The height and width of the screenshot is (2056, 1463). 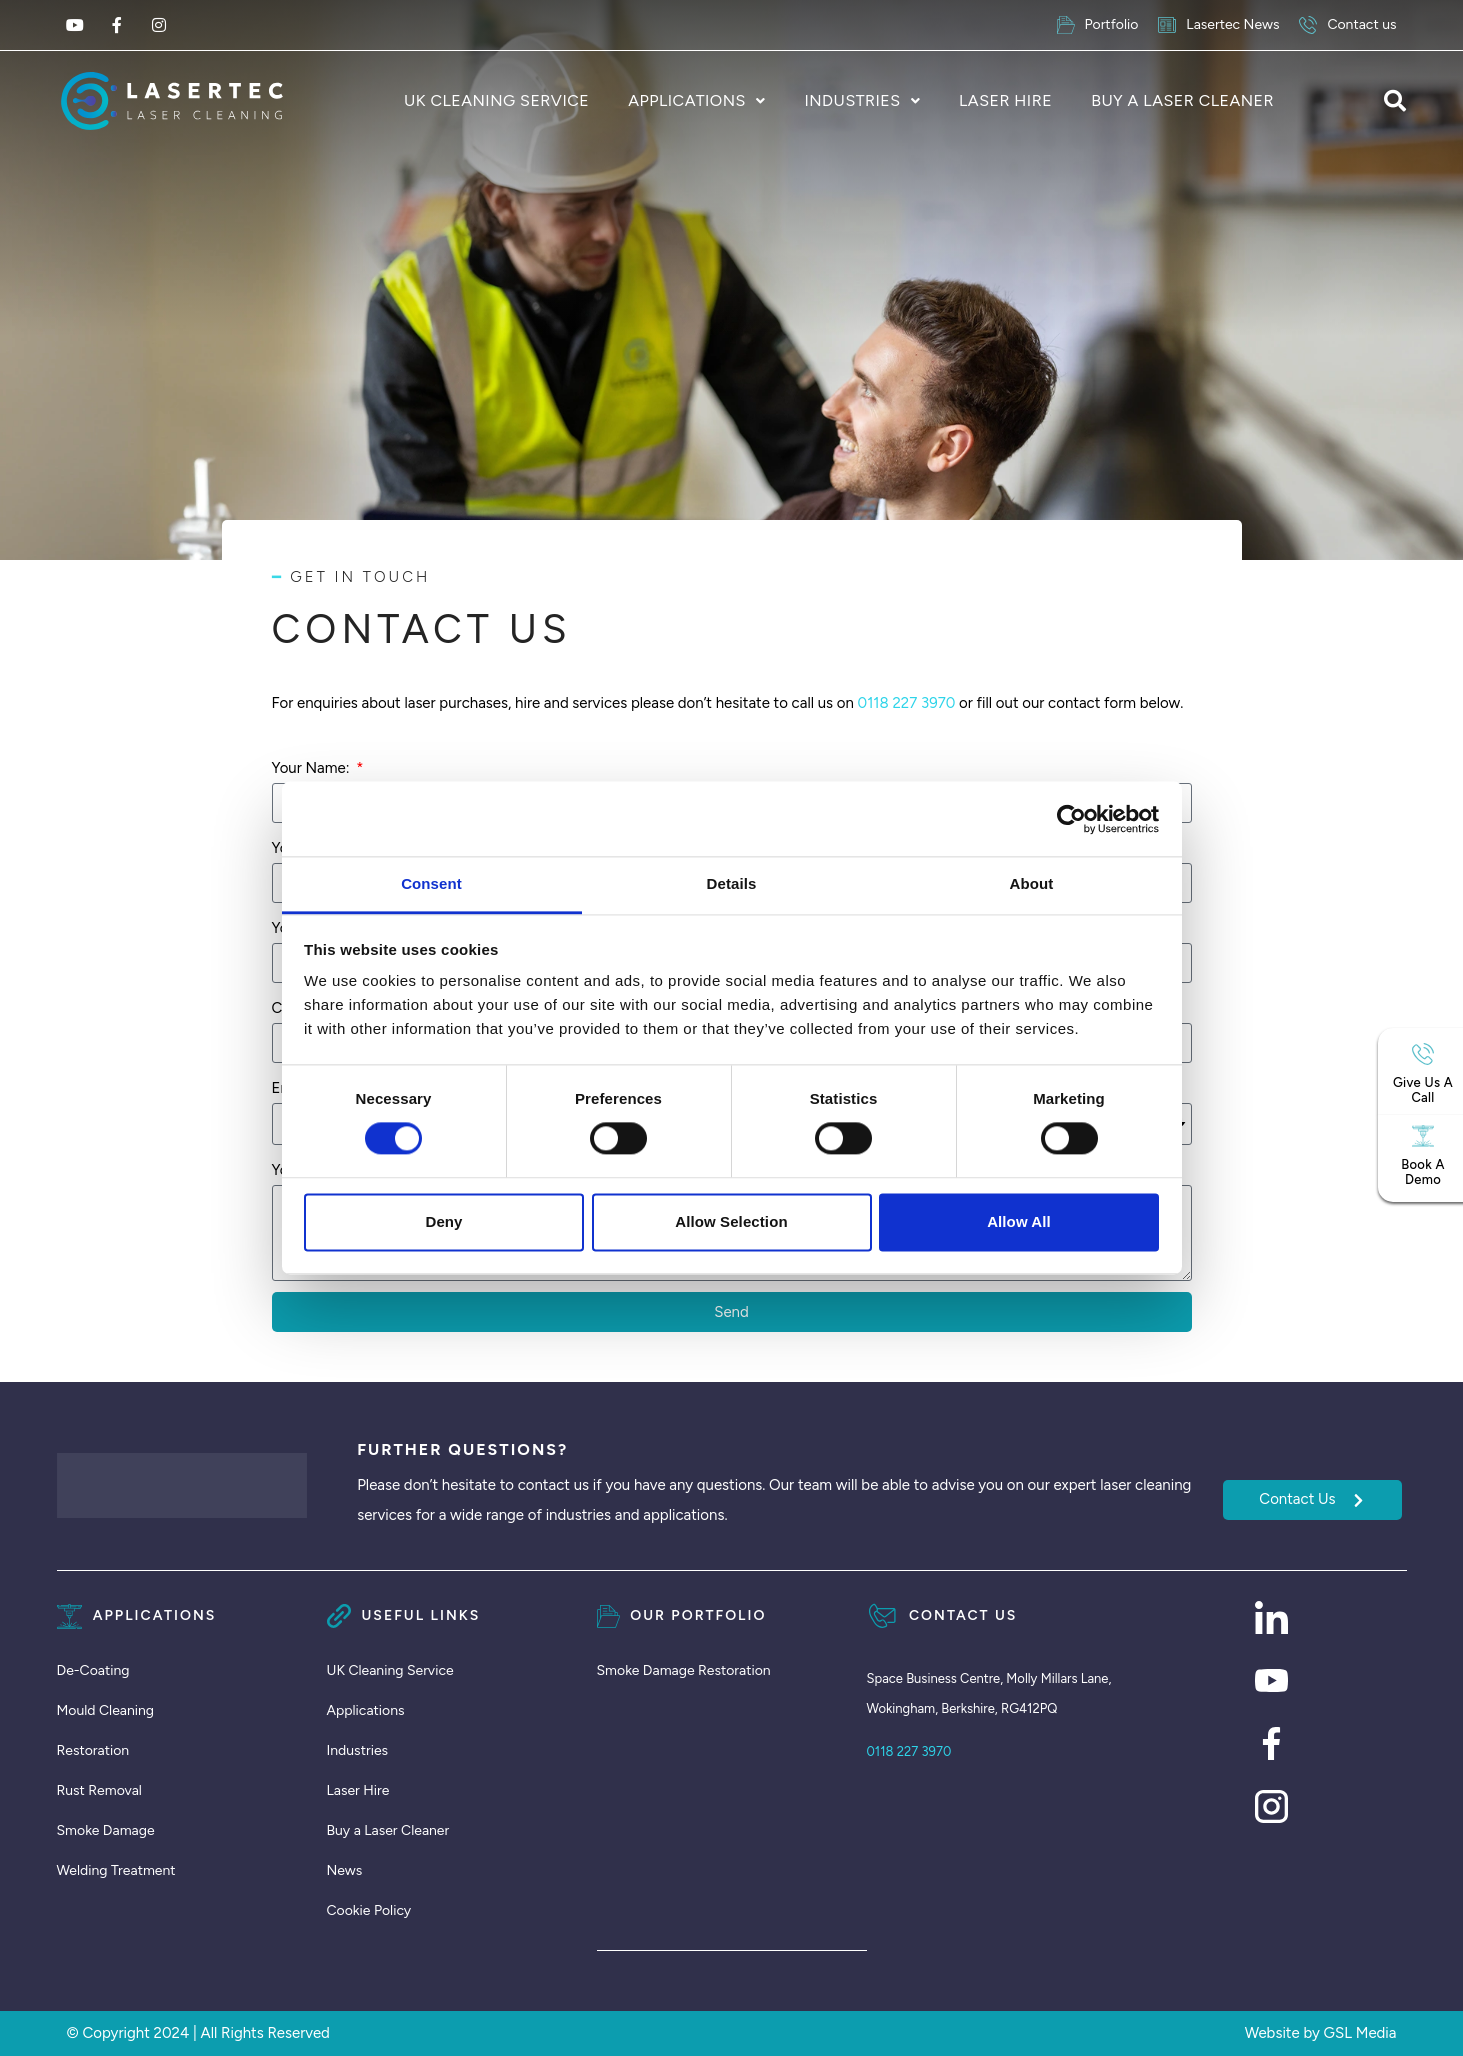 I want to click on Consent [tab], so click(x=431, y=883).